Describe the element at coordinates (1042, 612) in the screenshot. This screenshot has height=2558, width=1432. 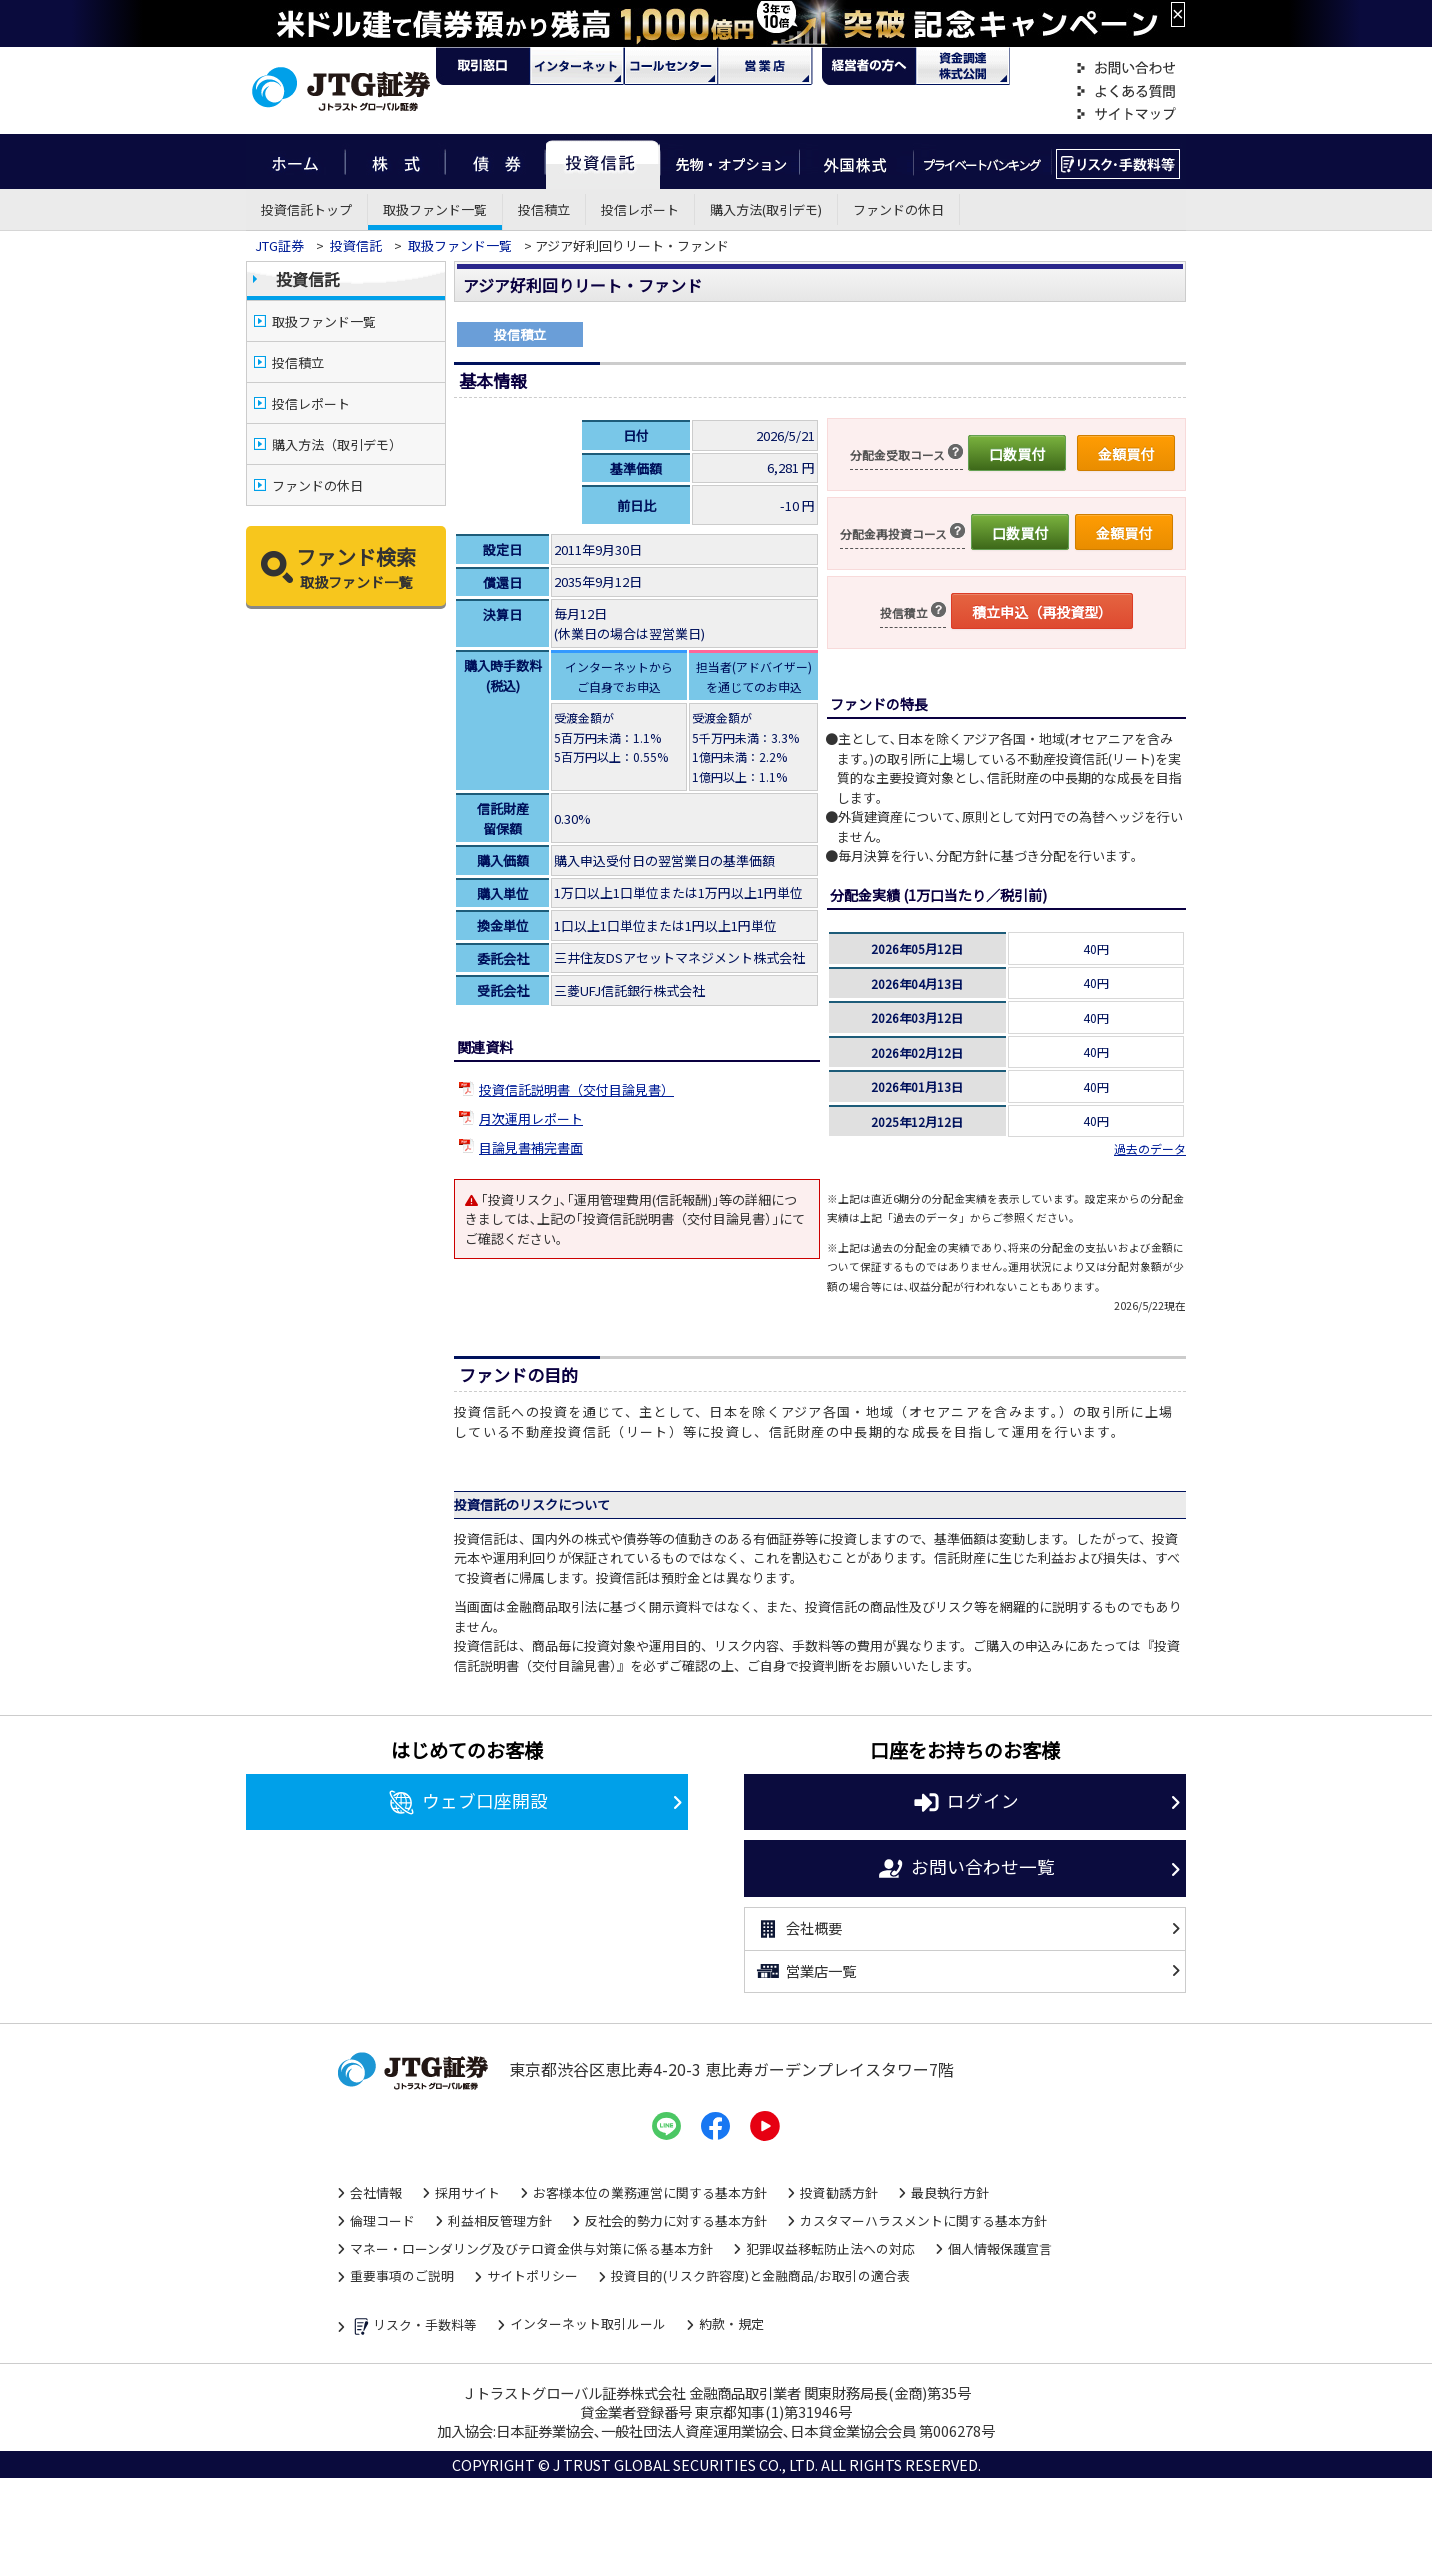
I see `積立申込（再投資型）` at that location.